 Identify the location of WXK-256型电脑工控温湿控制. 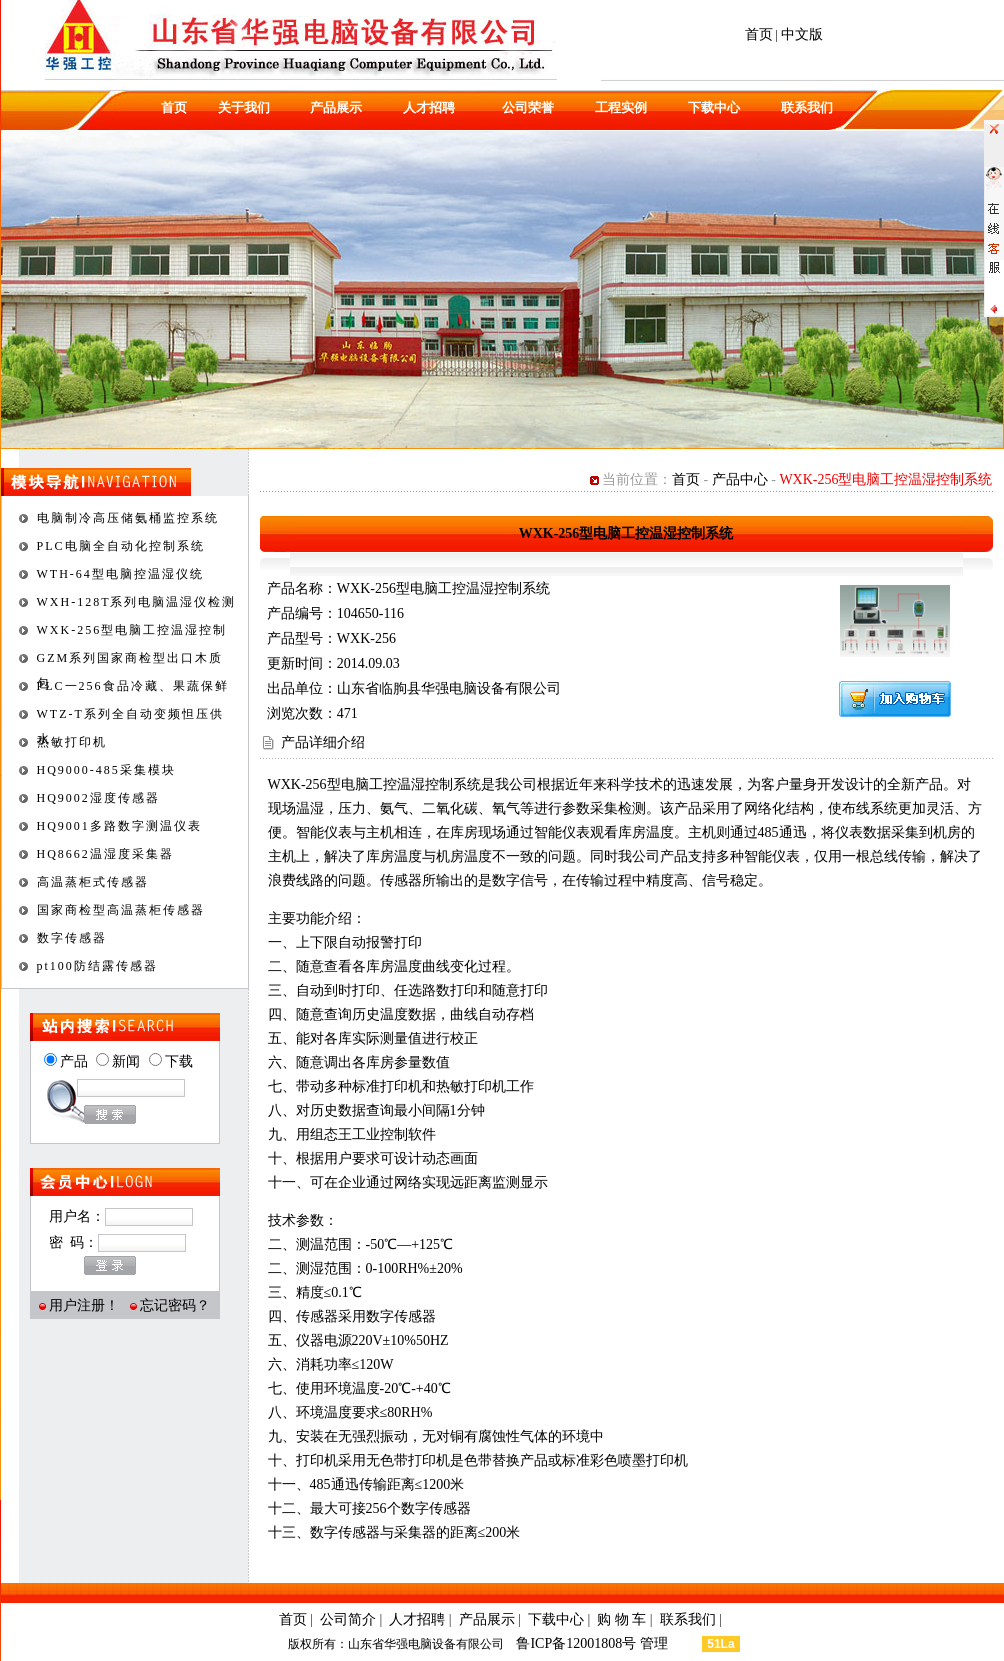
(132, 630).